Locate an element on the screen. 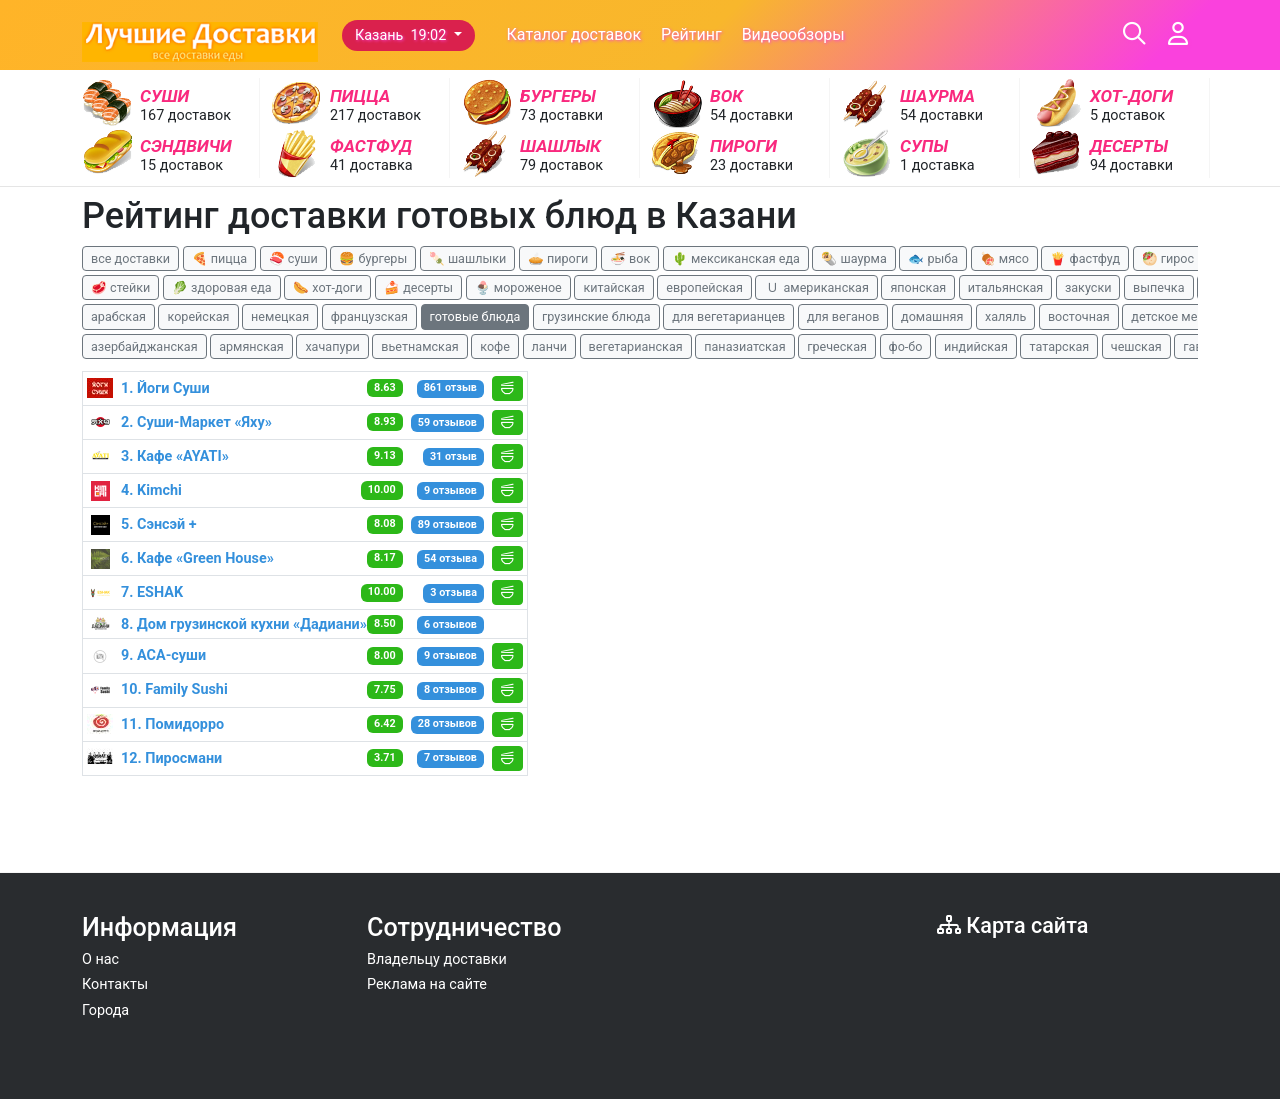 The height and width of the screenshot is (1099, 1280). 9 отзывов is located at coordinates (450, 490).